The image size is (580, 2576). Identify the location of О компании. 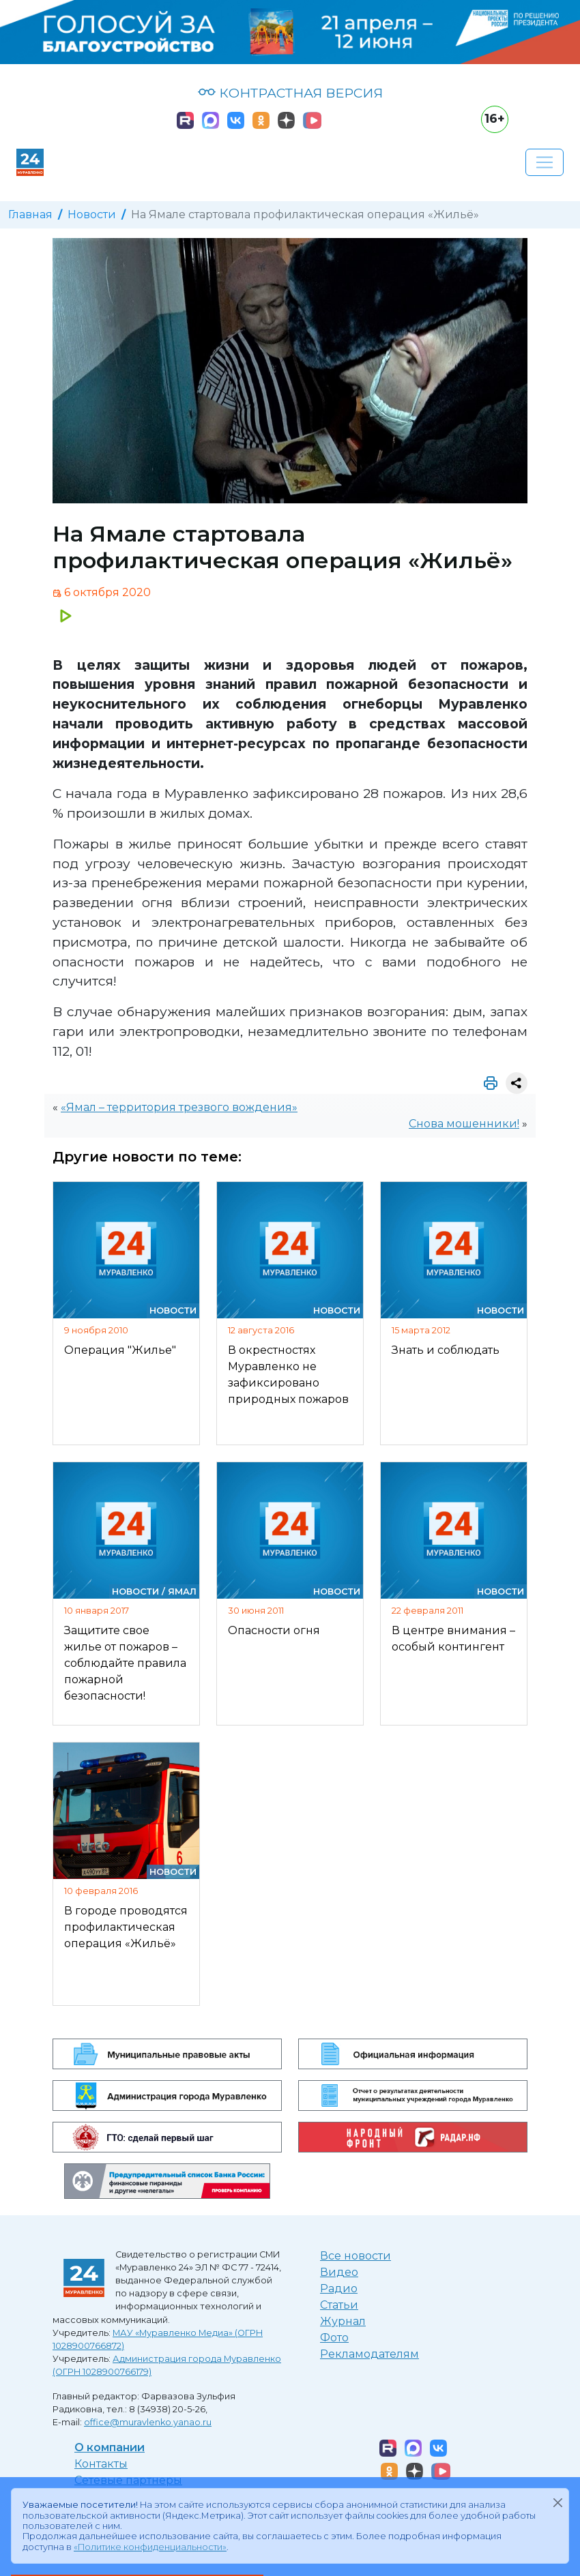
(109, 2447).